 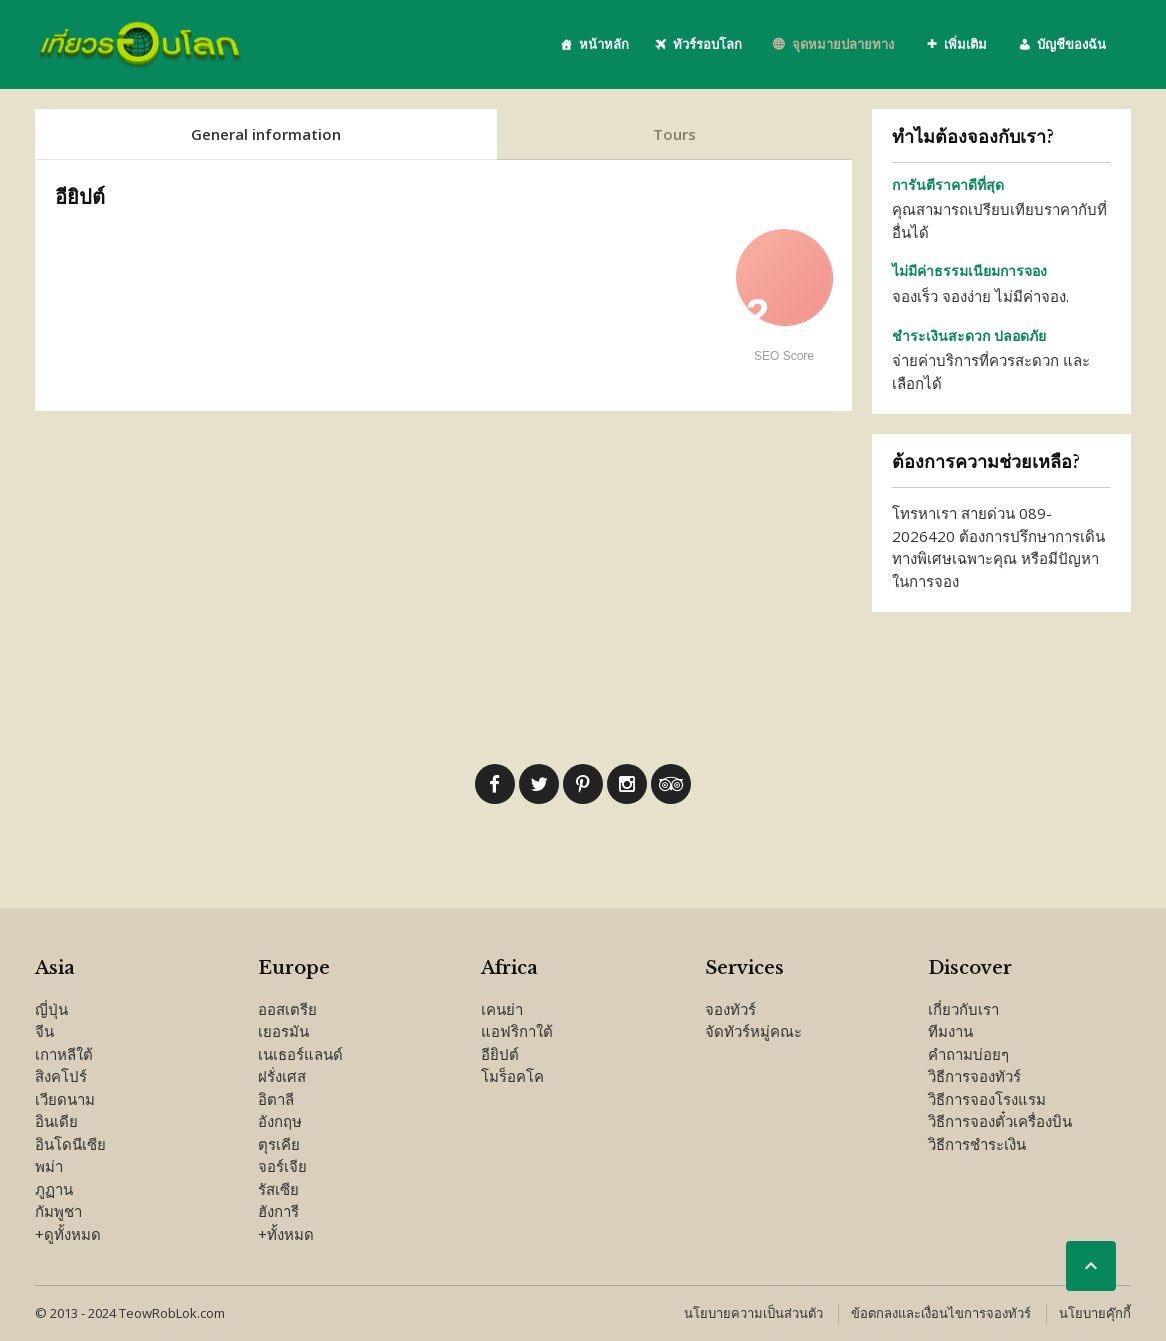 I want to click on ภูฏาน, so click(x=54, y=1189).